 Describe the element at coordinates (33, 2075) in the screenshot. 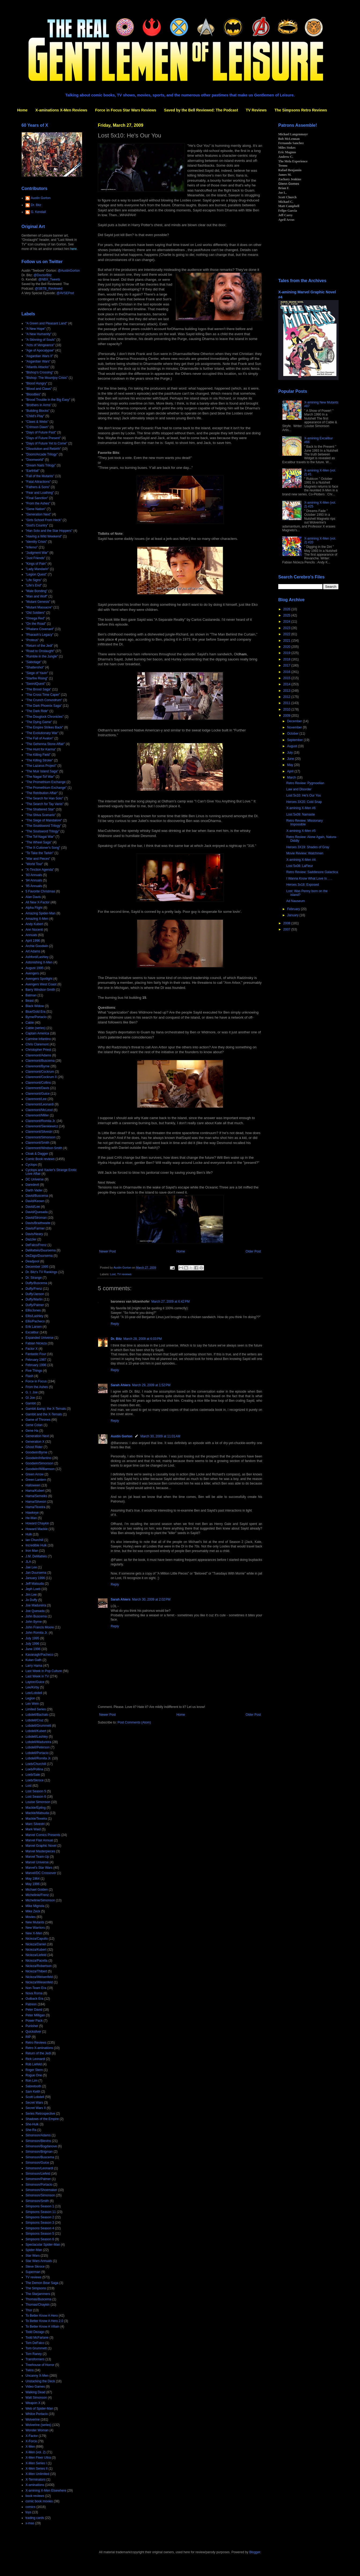

I see `Rogue One` at that location.